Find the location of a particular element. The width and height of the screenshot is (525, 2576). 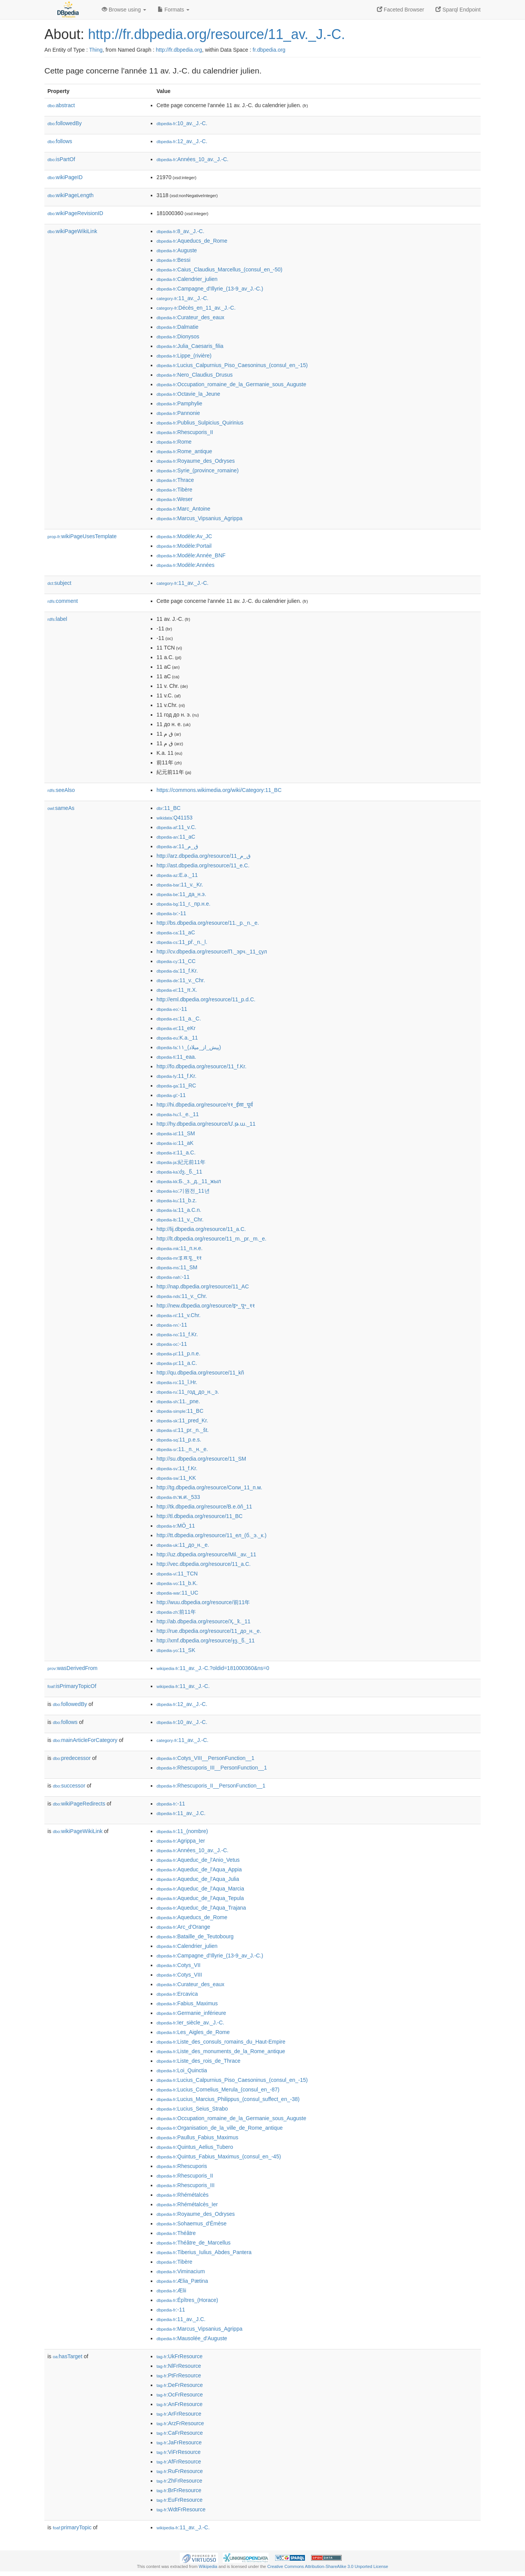

:Campagne_d'Illyrie_(13-9_av_J.-C.) is located at coordinates (210, 289).